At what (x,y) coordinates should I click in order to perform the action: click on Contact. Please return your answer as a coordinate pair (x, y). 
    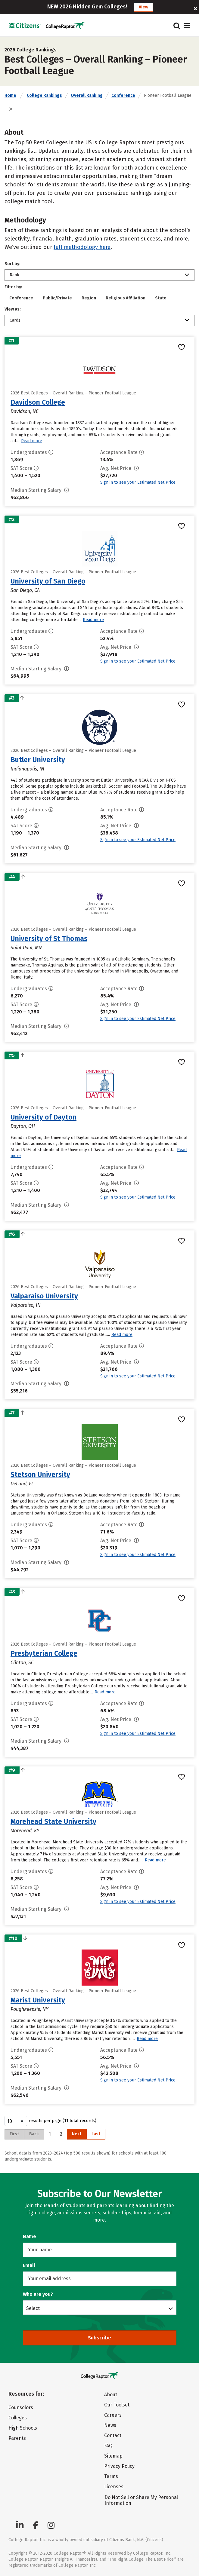
    Looking at the image, I should click on (112, 2435).